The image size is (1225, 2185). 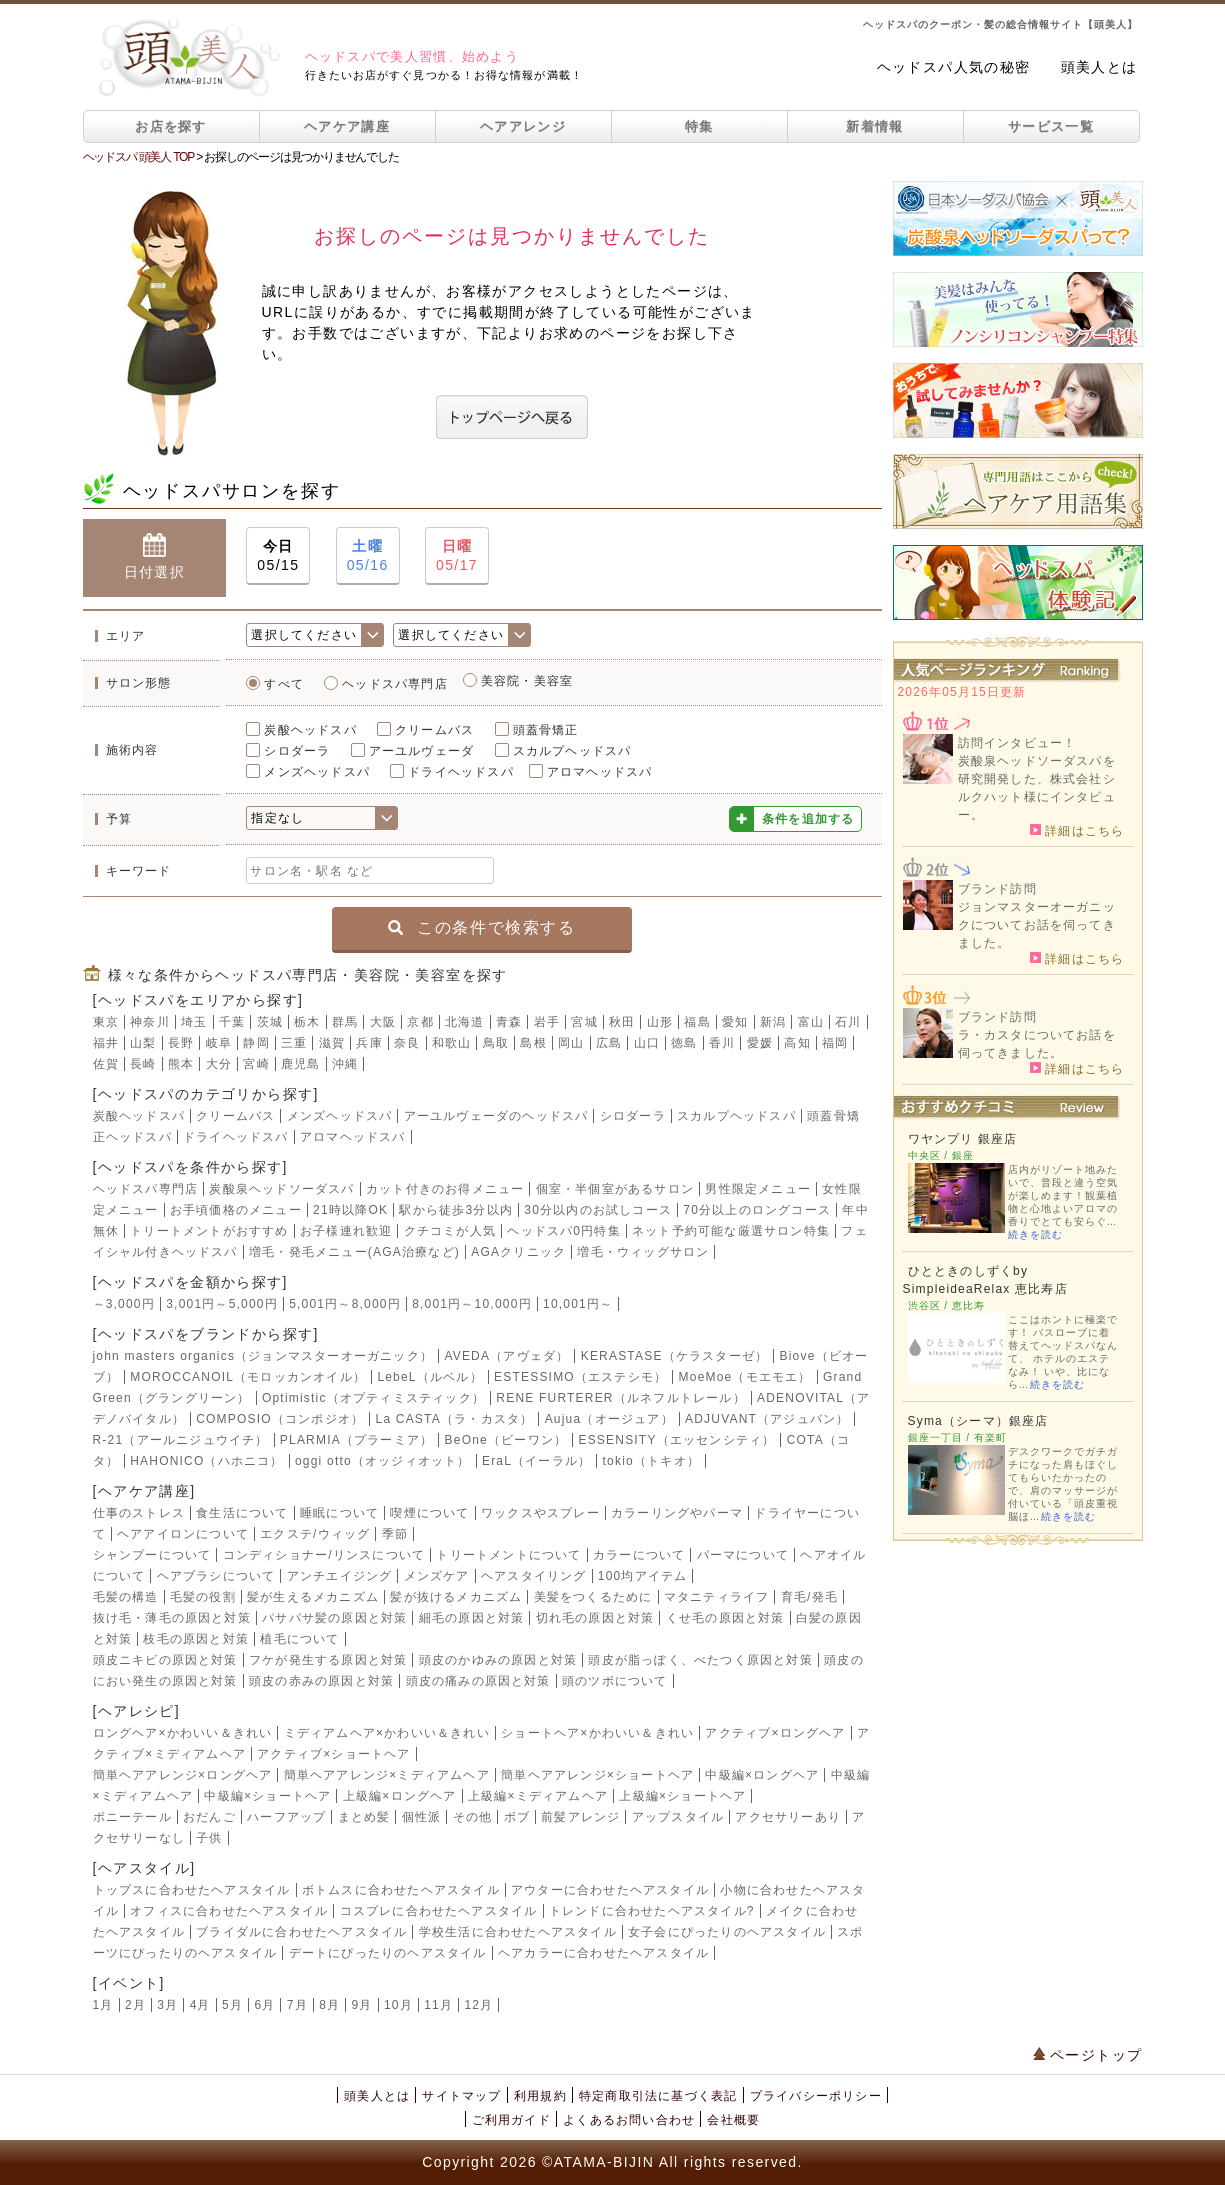 What do you see at coordinates (172, 1618) in the screenshot?
I see `抜け毛・薄毛の原因と対策` at bounding box center [172, 1618].